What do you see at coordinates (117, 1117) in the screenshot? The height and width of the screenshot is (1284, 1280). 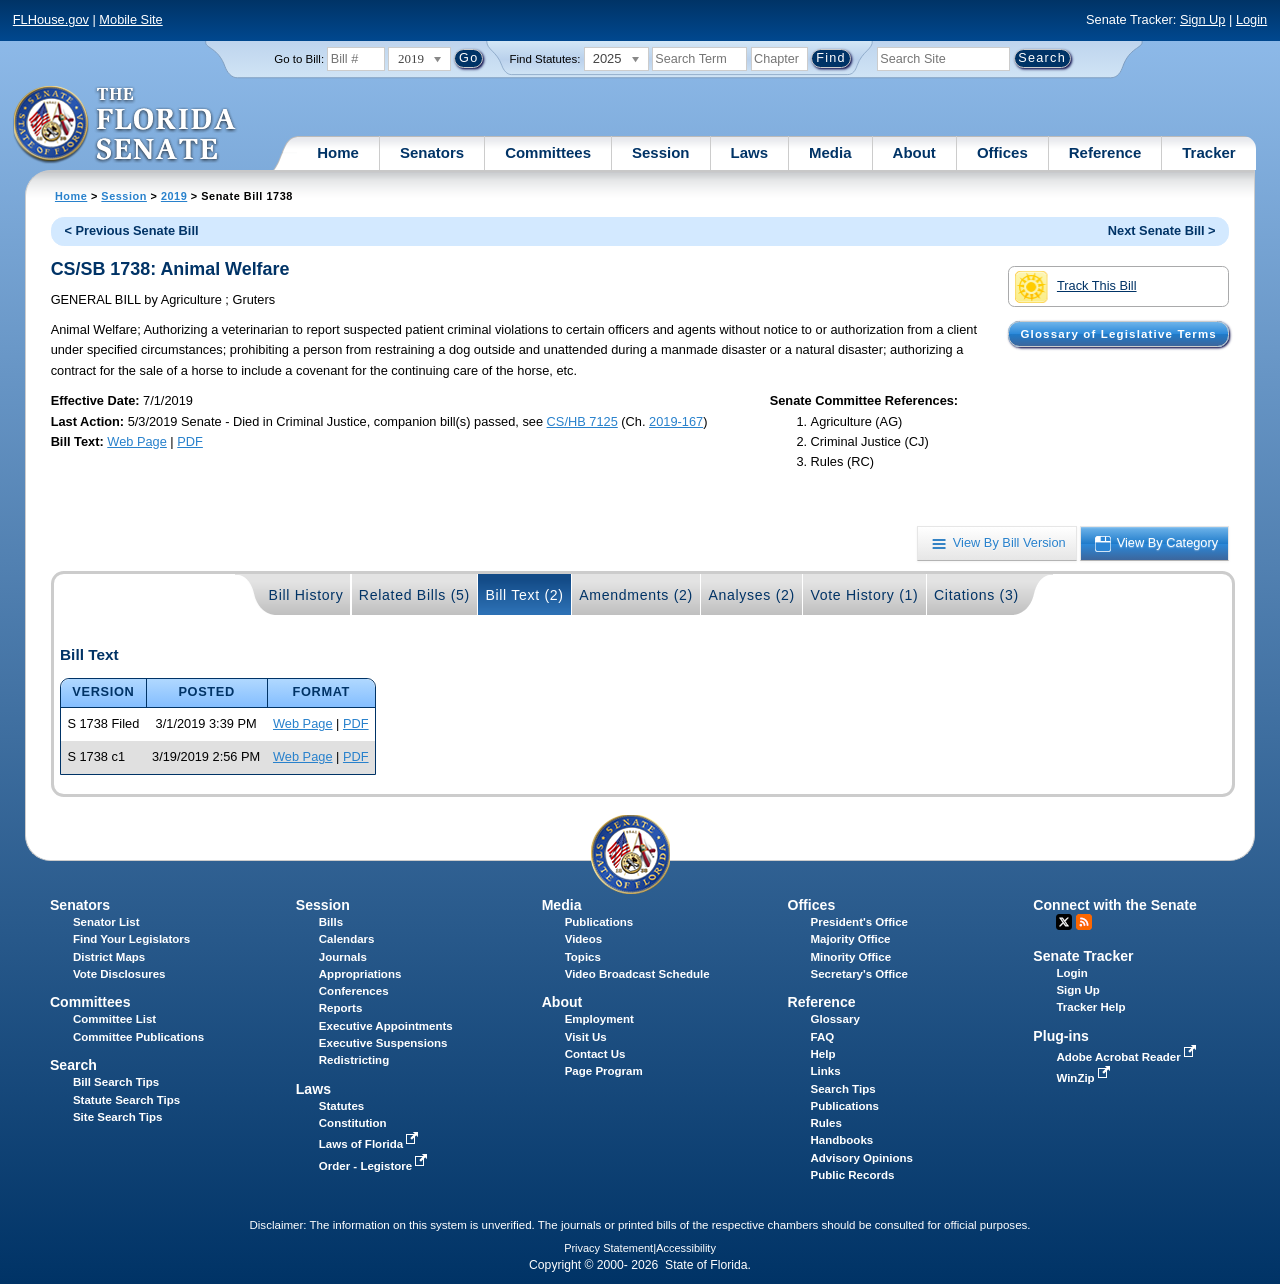 I see `Site Search Tips` at bounding box center [117, 1117].